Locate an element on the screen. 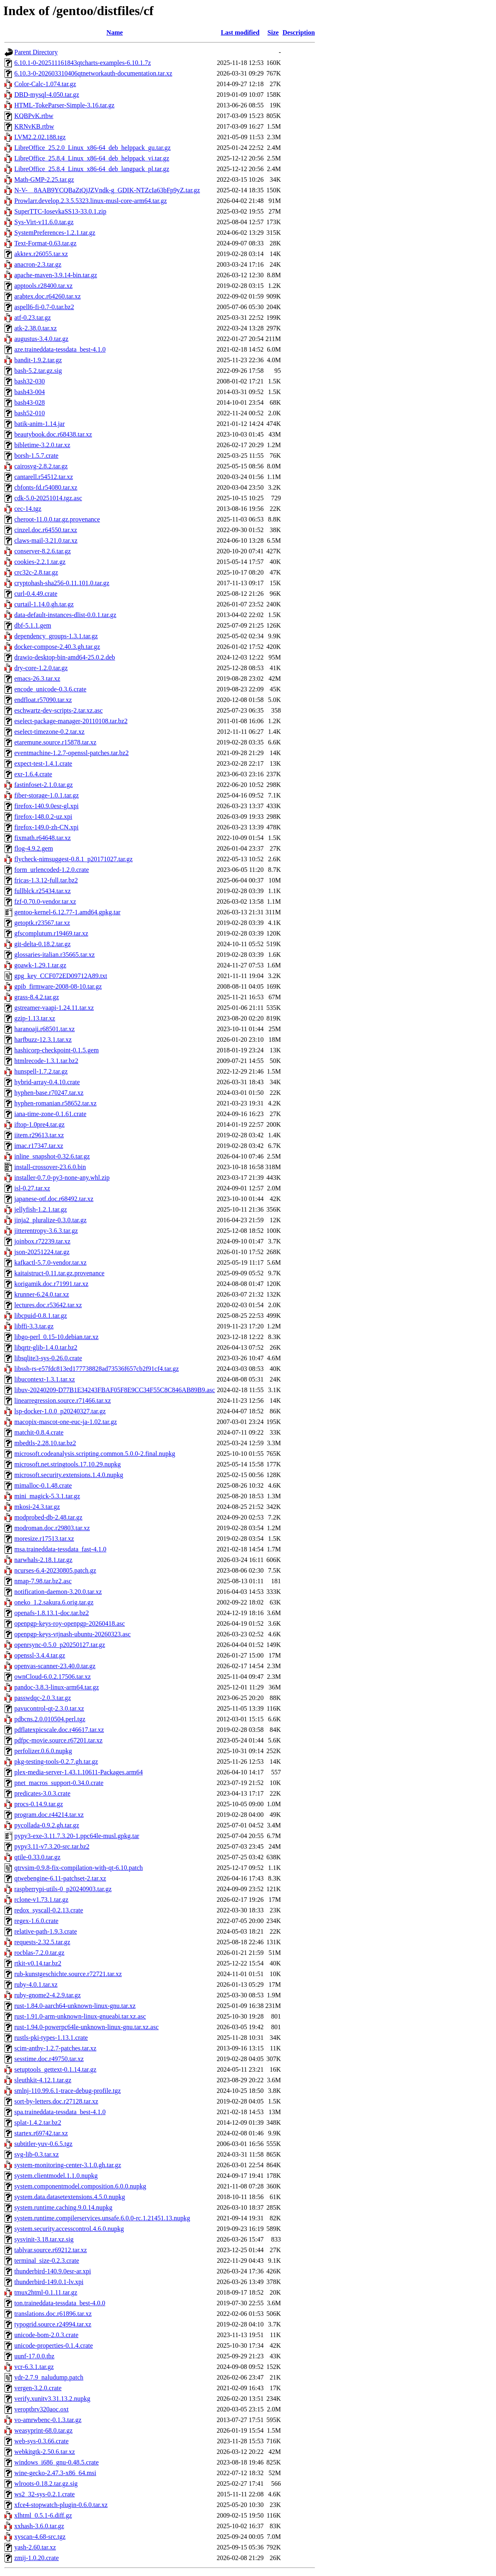 Image resolution: width=496 pixels, height=2576 pixels. terminal_size-0.2.3.crate is located at coordinates (46, 2260).